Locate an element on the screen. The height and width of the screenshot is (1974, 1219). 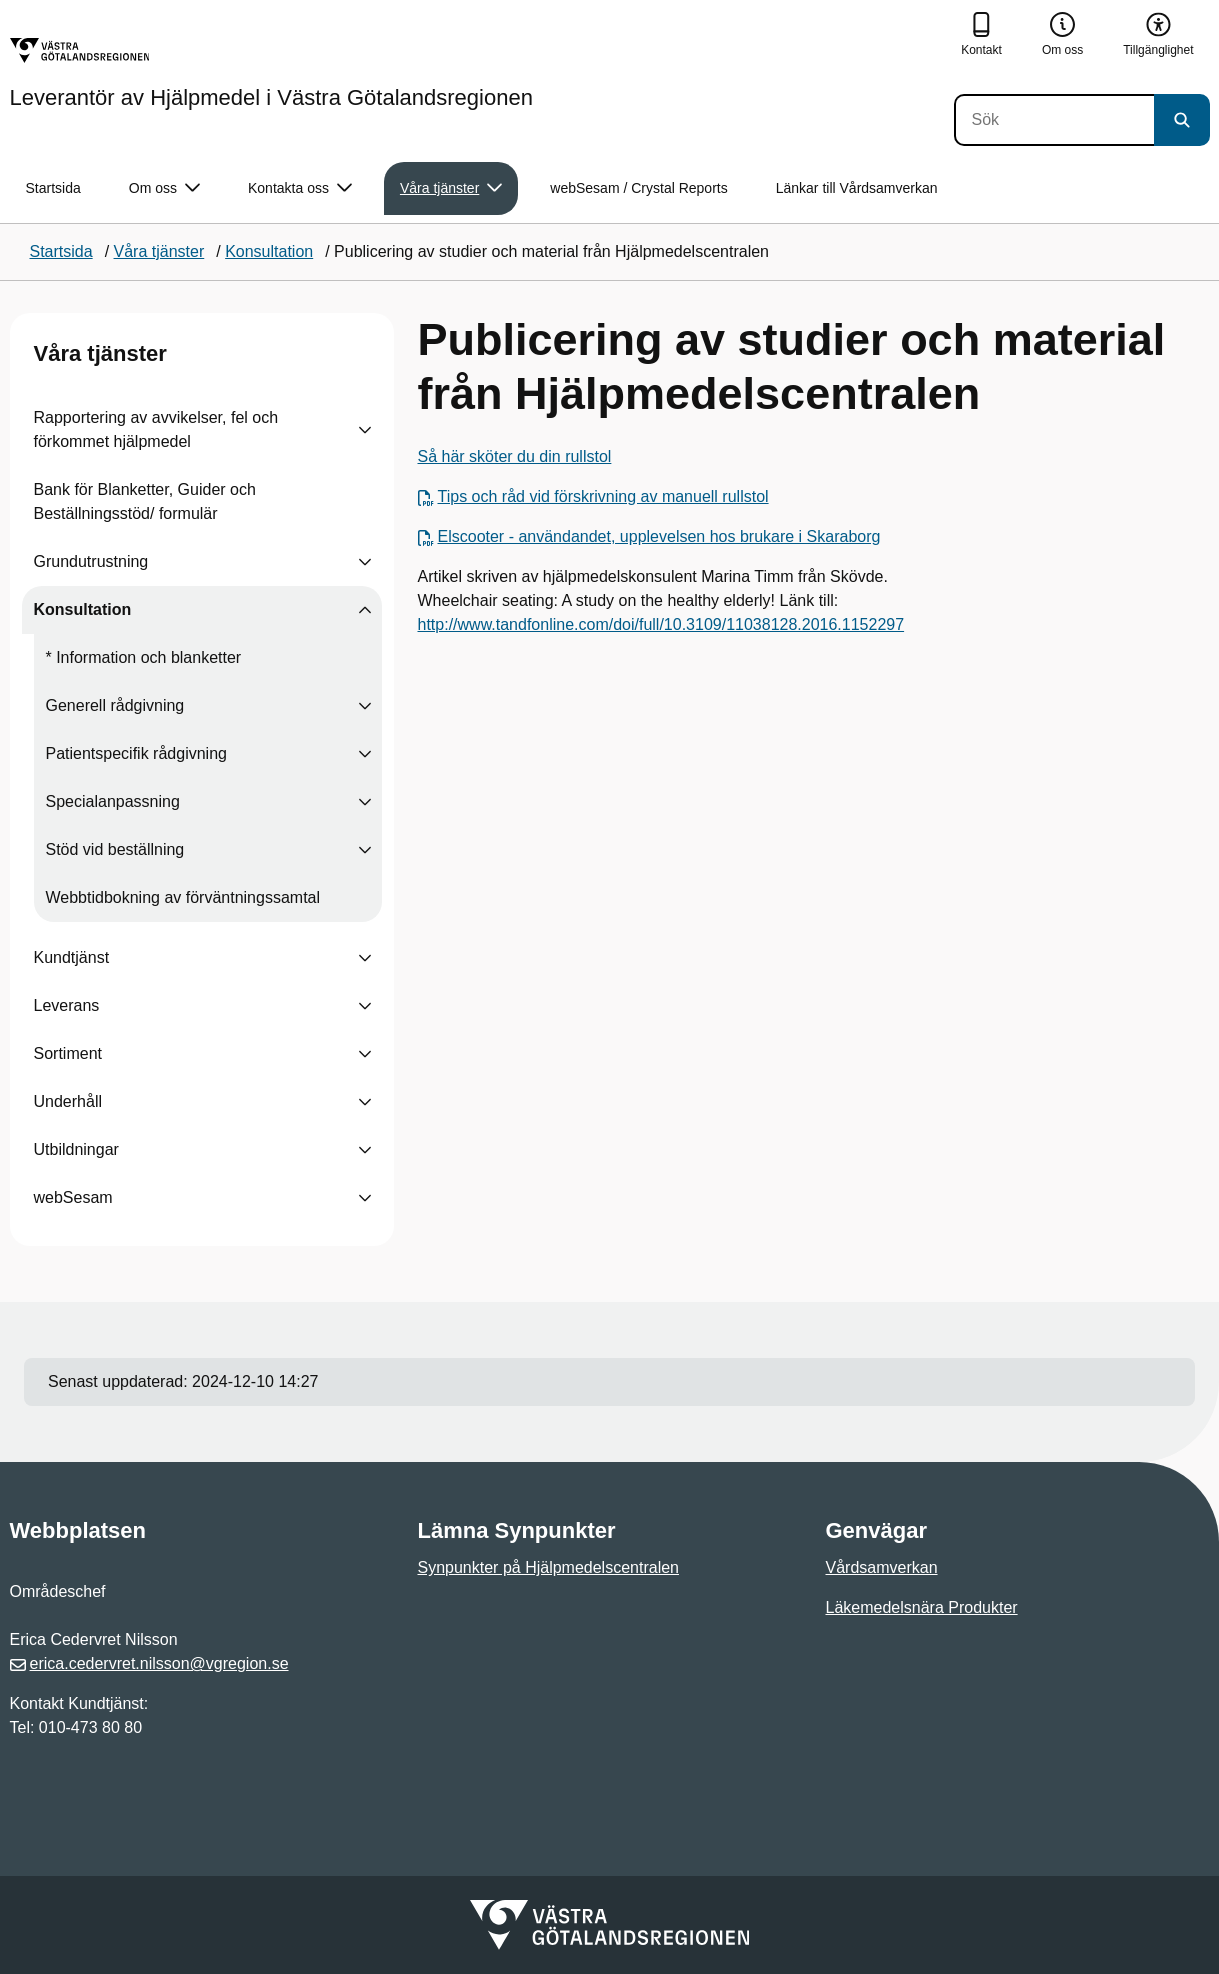
[Visa undersidor till Specialanpassning] is located at coordinates (365, 802).